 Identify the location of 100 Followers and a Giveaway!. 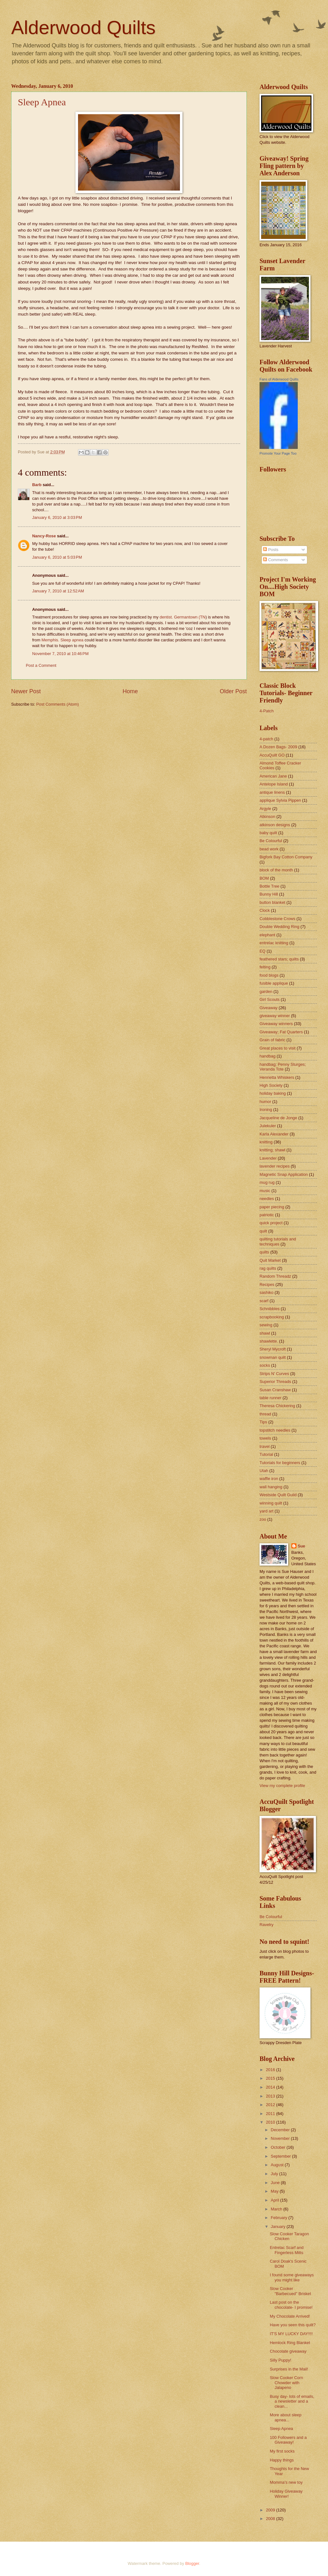
(288, 2440).